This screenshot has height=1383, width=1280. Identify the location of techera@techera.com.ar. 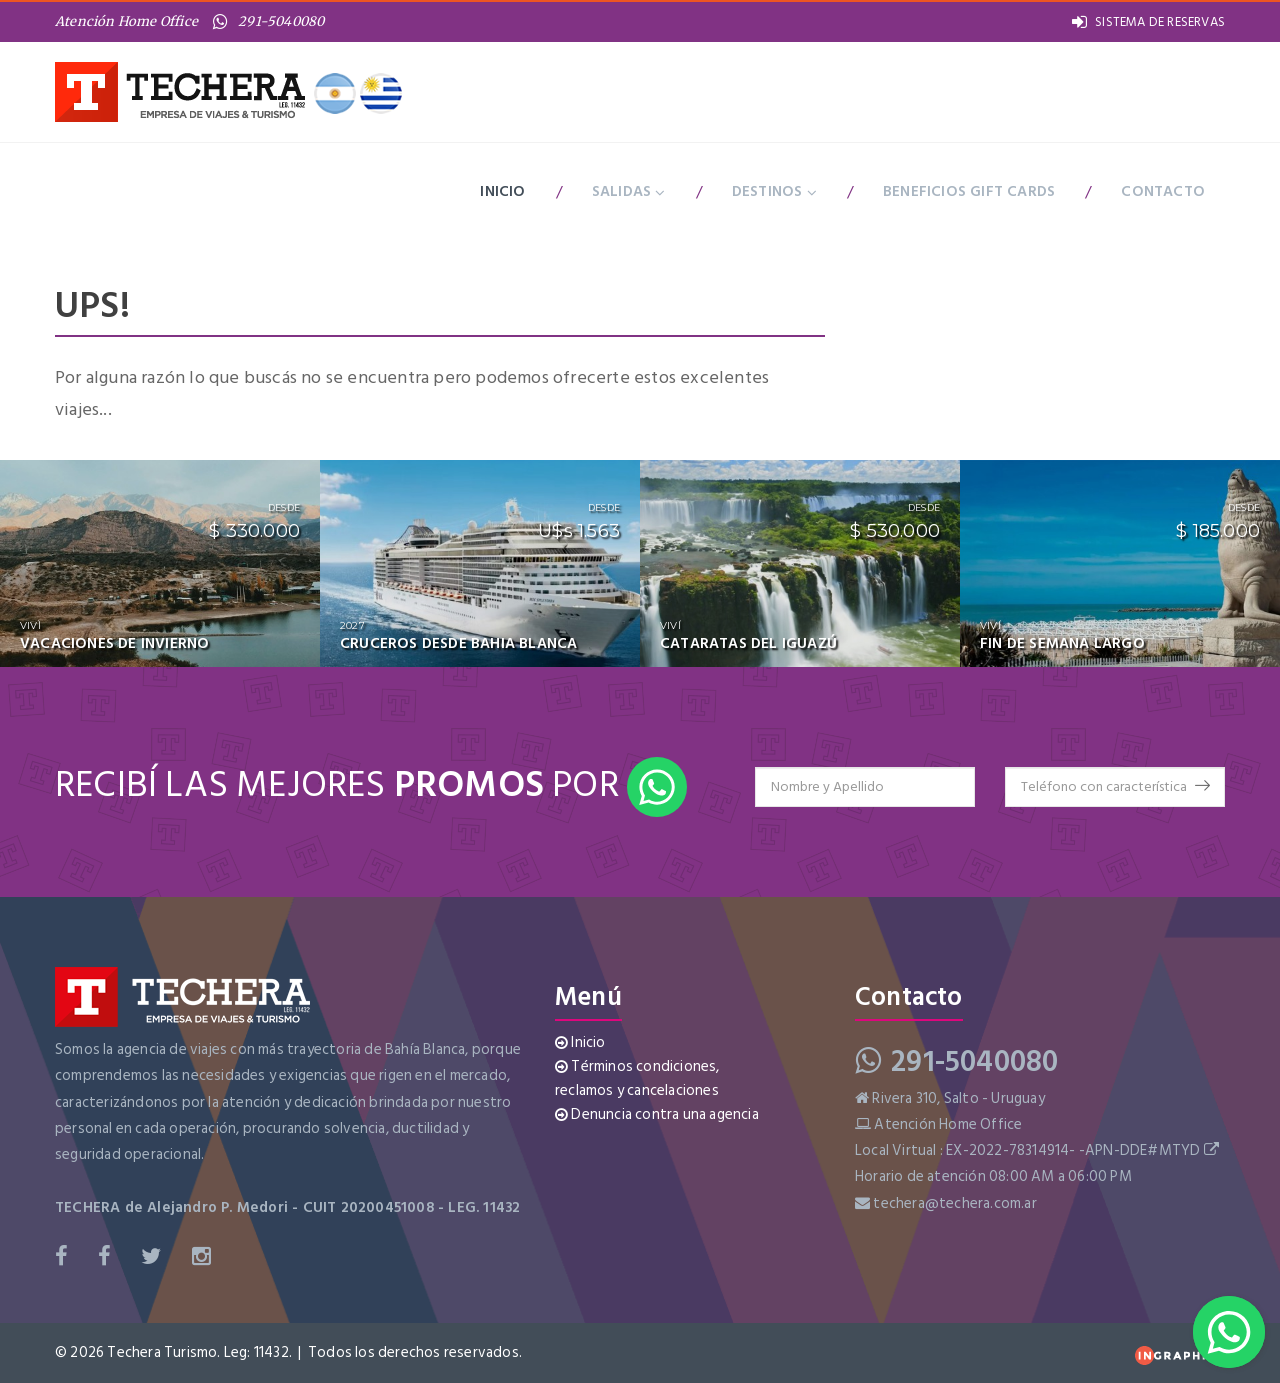
(954, 1203).